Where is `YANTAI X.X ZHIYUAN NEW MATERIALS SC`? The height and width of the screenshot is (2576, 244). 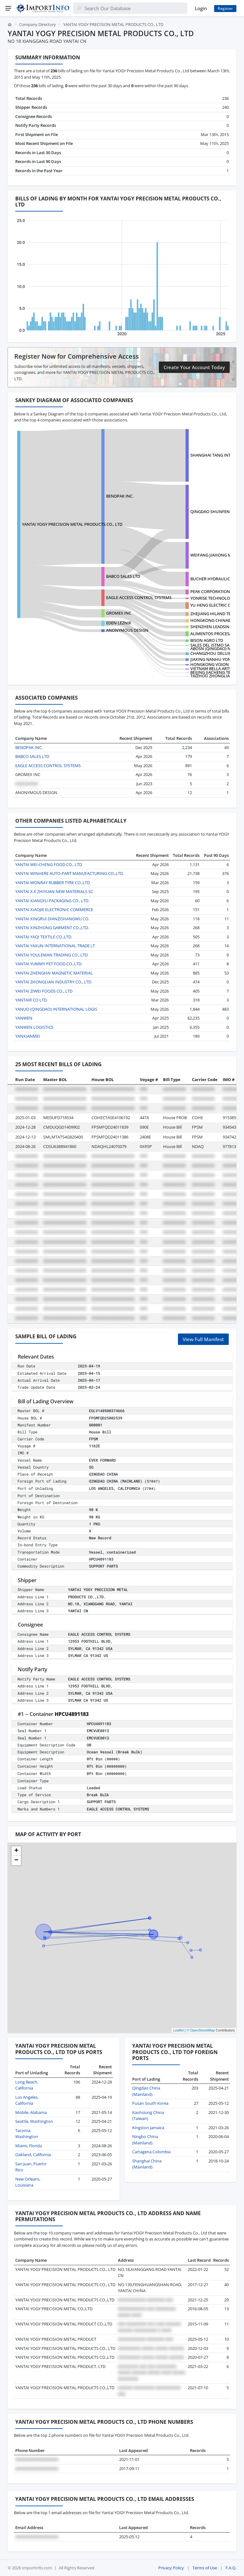
YANTAI X.X ZHIYUAN NEW MATERIALS SC is located at coordinates (54, 891).